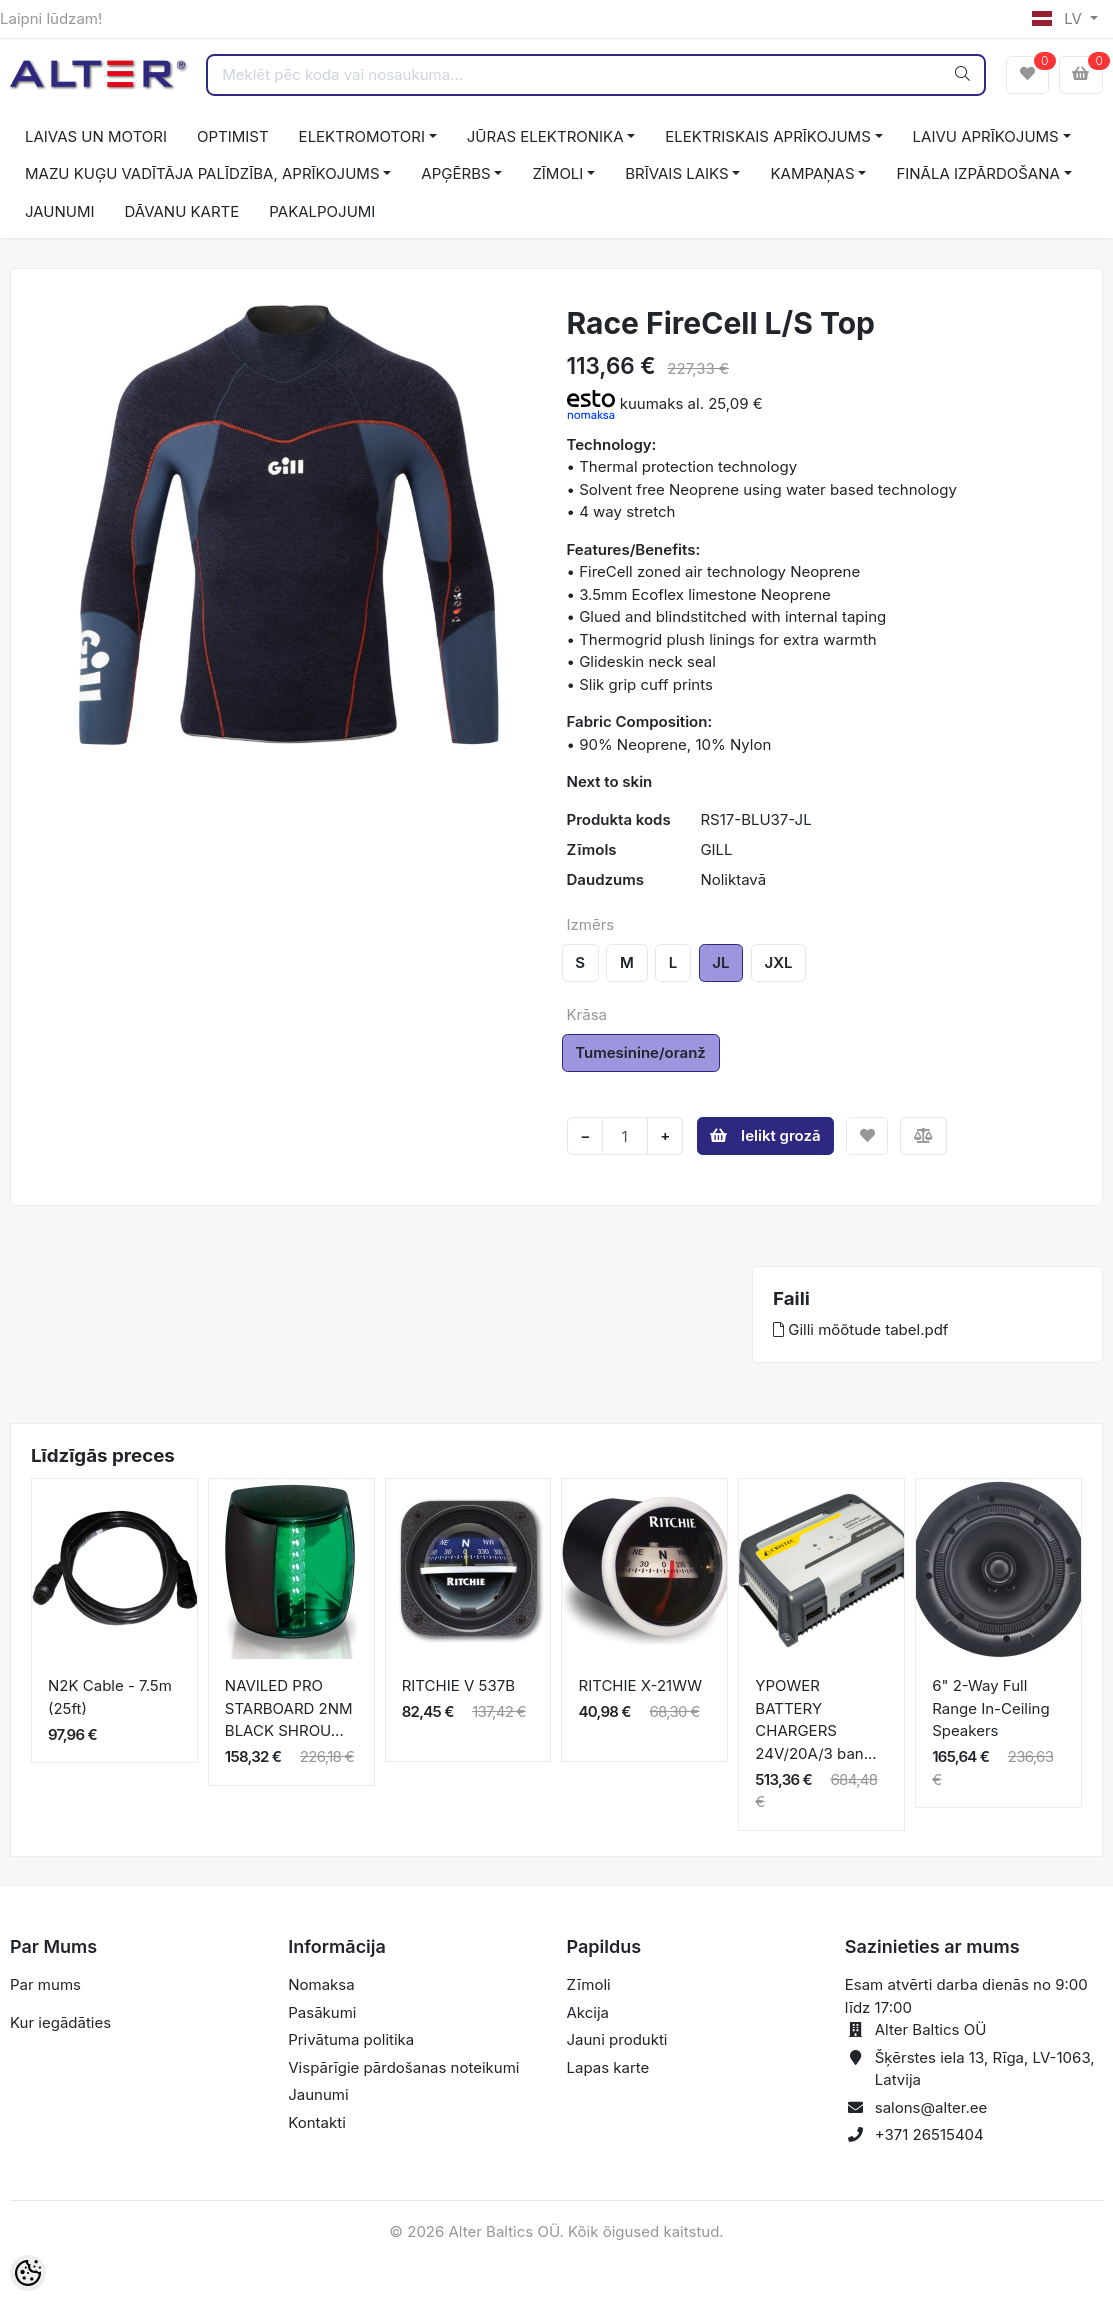  What do you see at coordinates (28, 2273) in the screenshot?
I see `[Cookie Preferences]` at bounding box center [28, 2273].